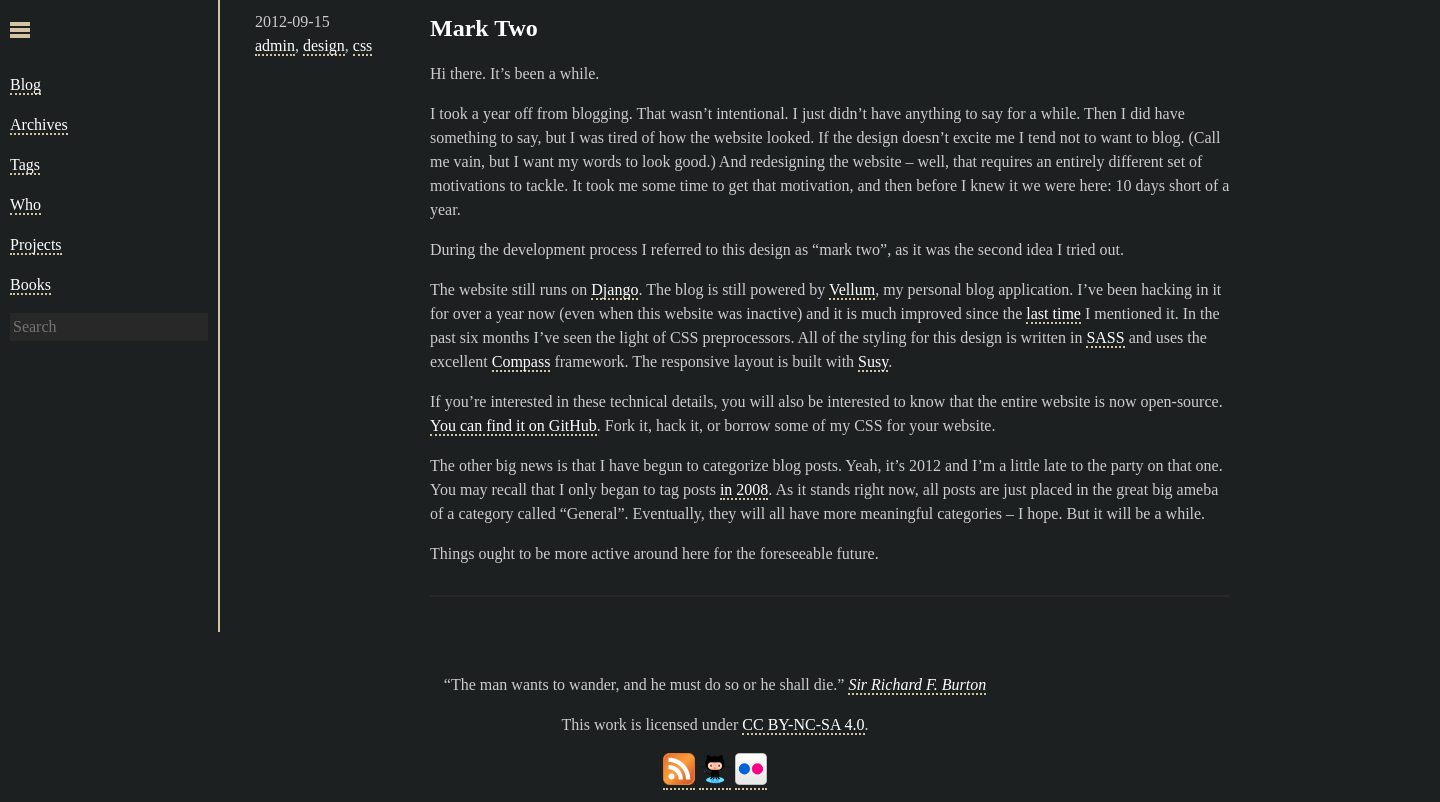 The width and height of the screenshot is (1440, 802). Describe the element at coordinates (30, 284) in the screenshot. I see `Books` at that location.